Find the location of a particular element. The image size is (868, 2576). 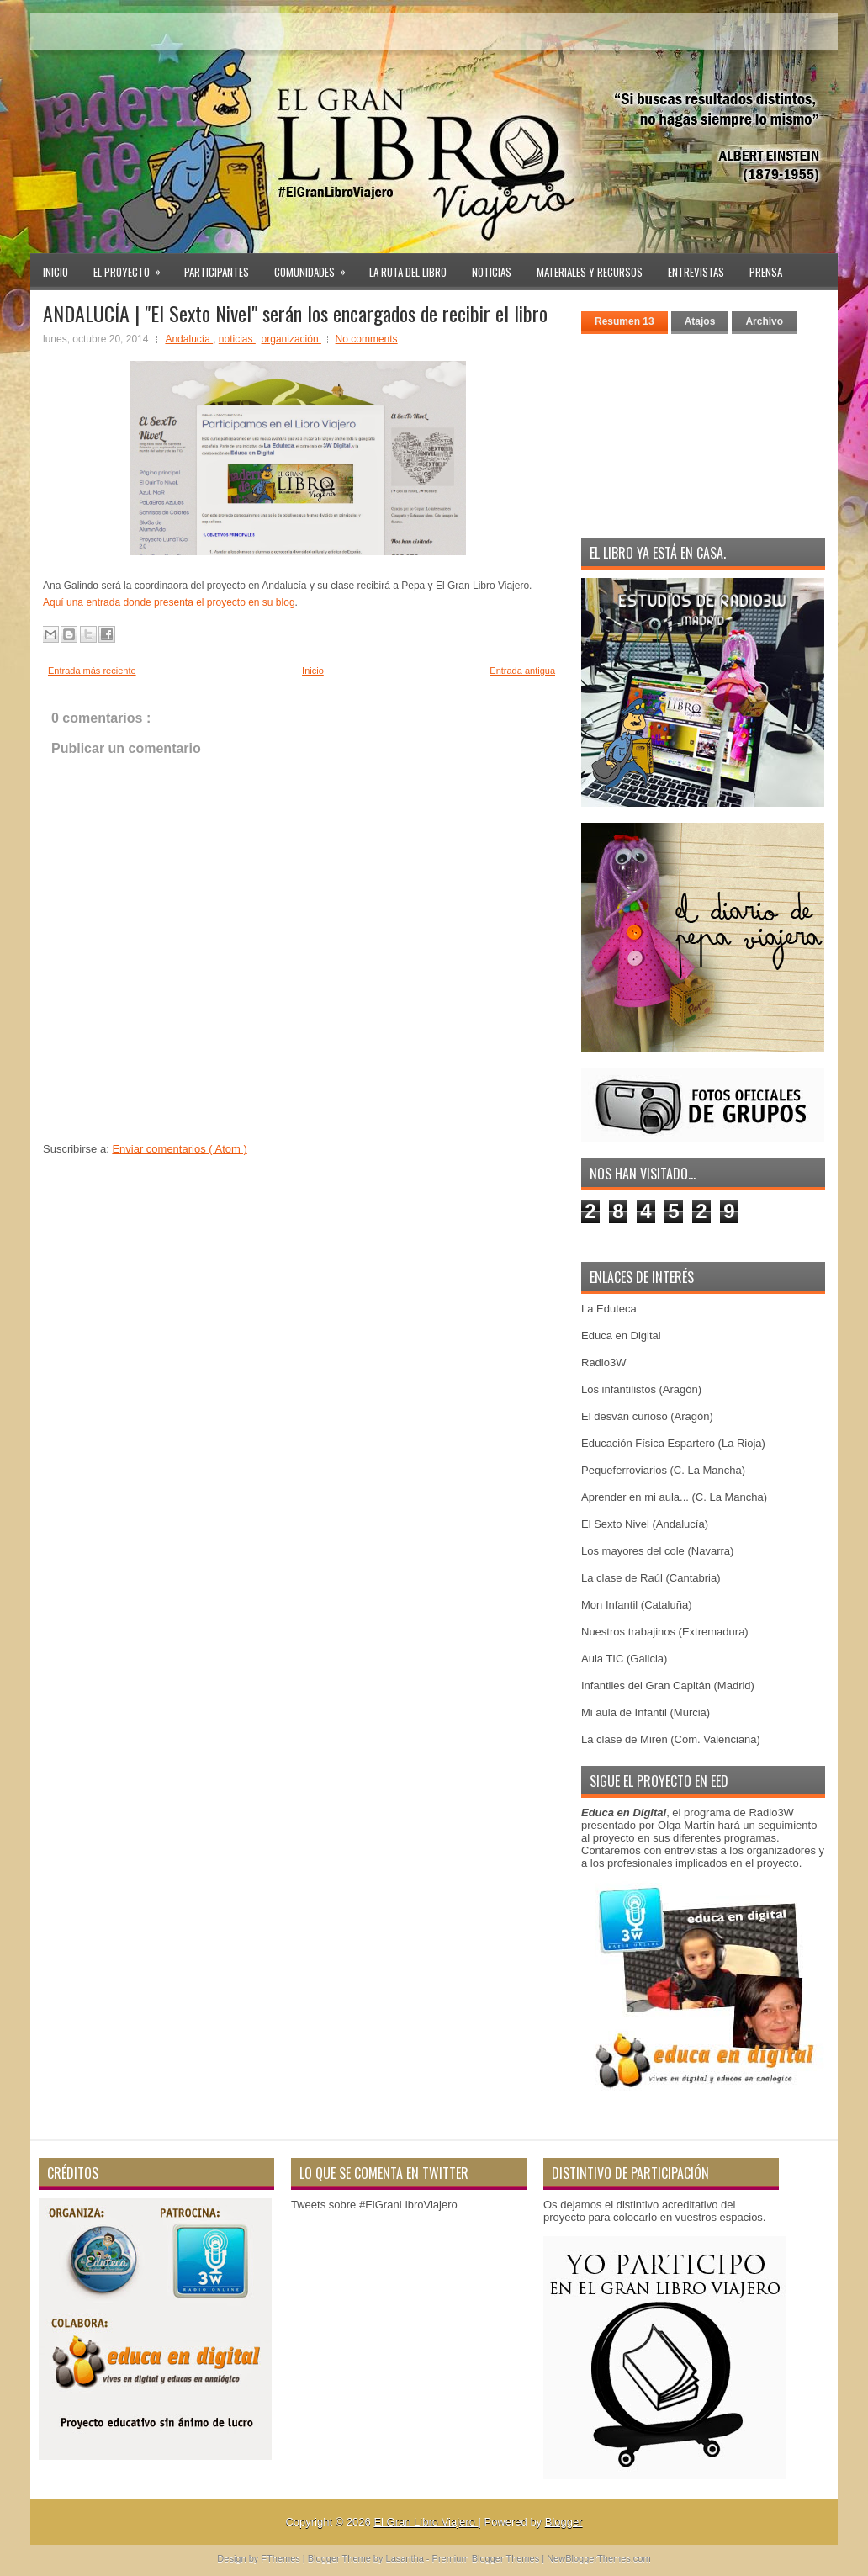

La ruta del libro is located at coordinates (408, 271).